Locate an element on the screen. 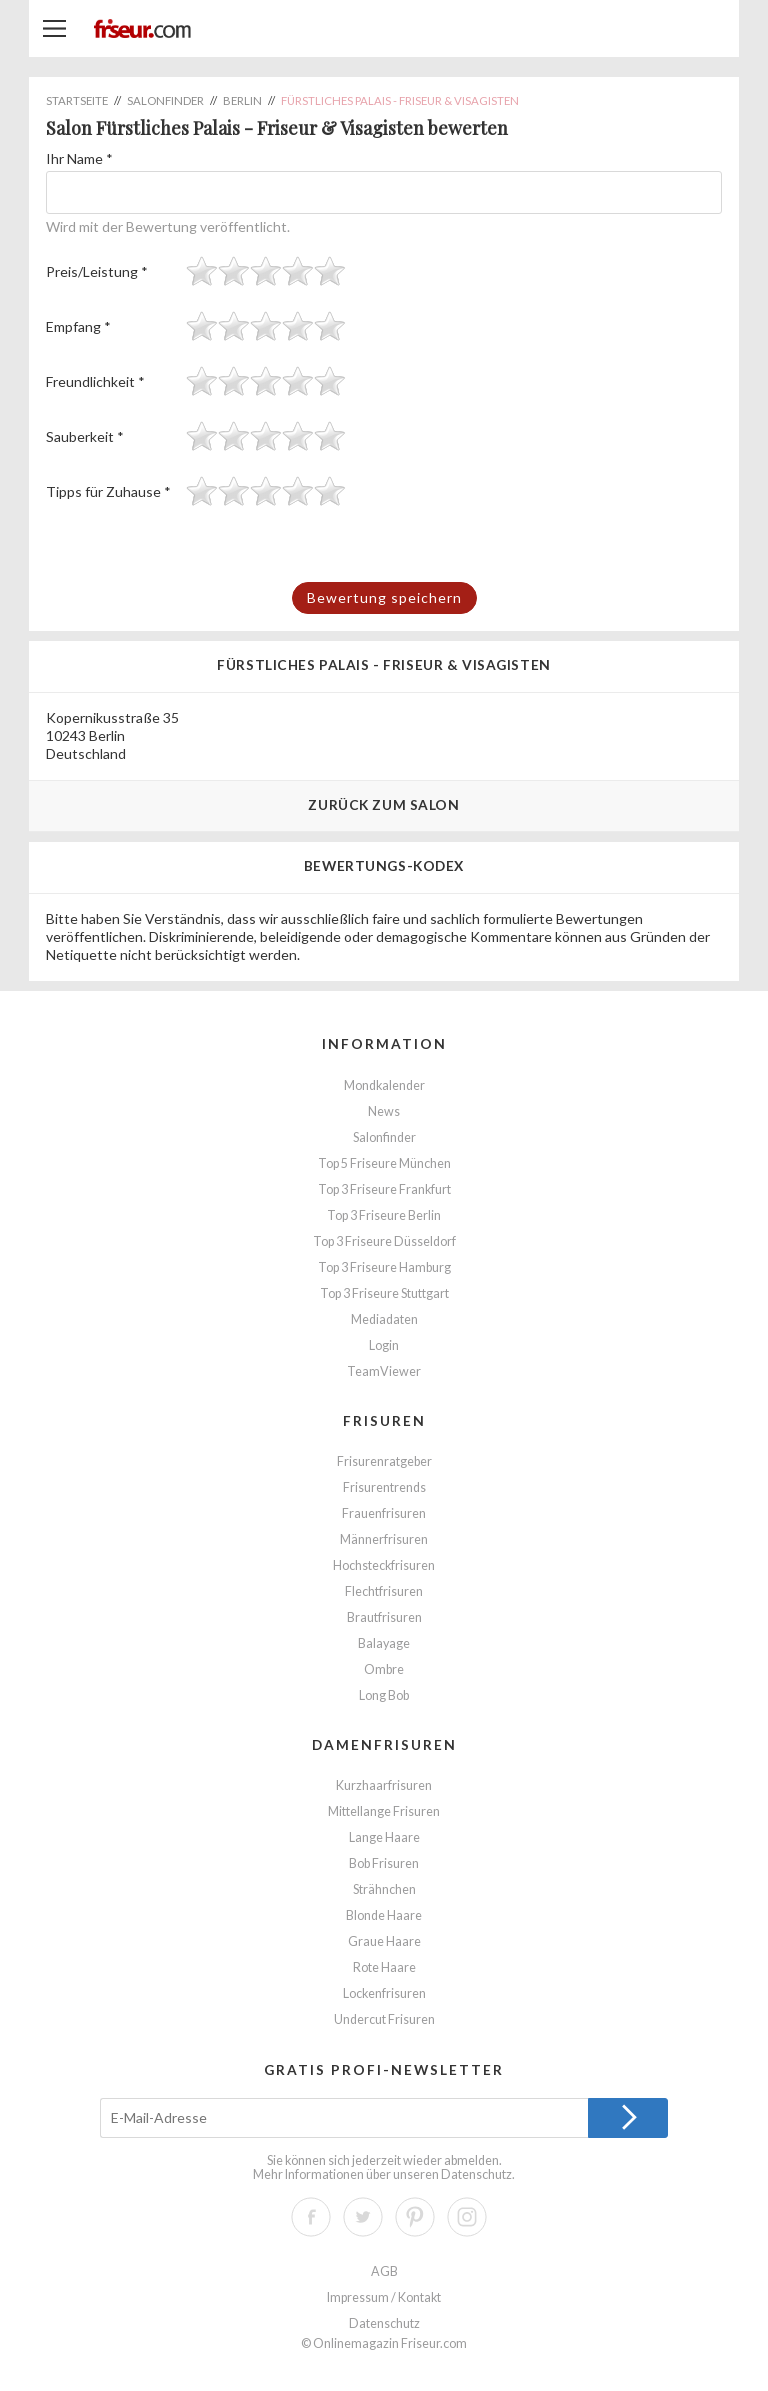  Frisuren is located at coordinates (384, 1420).